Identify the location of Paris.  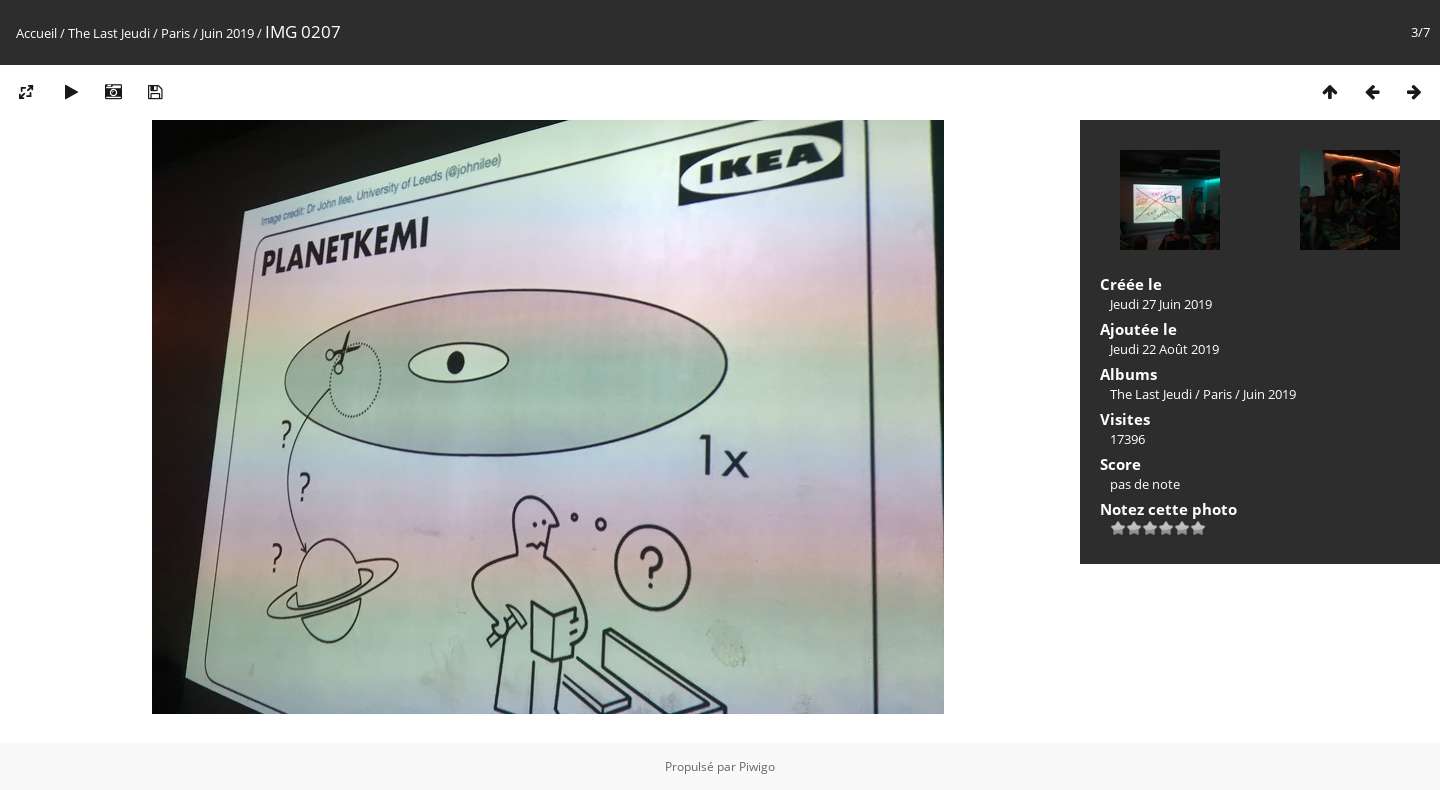
(175, 33).